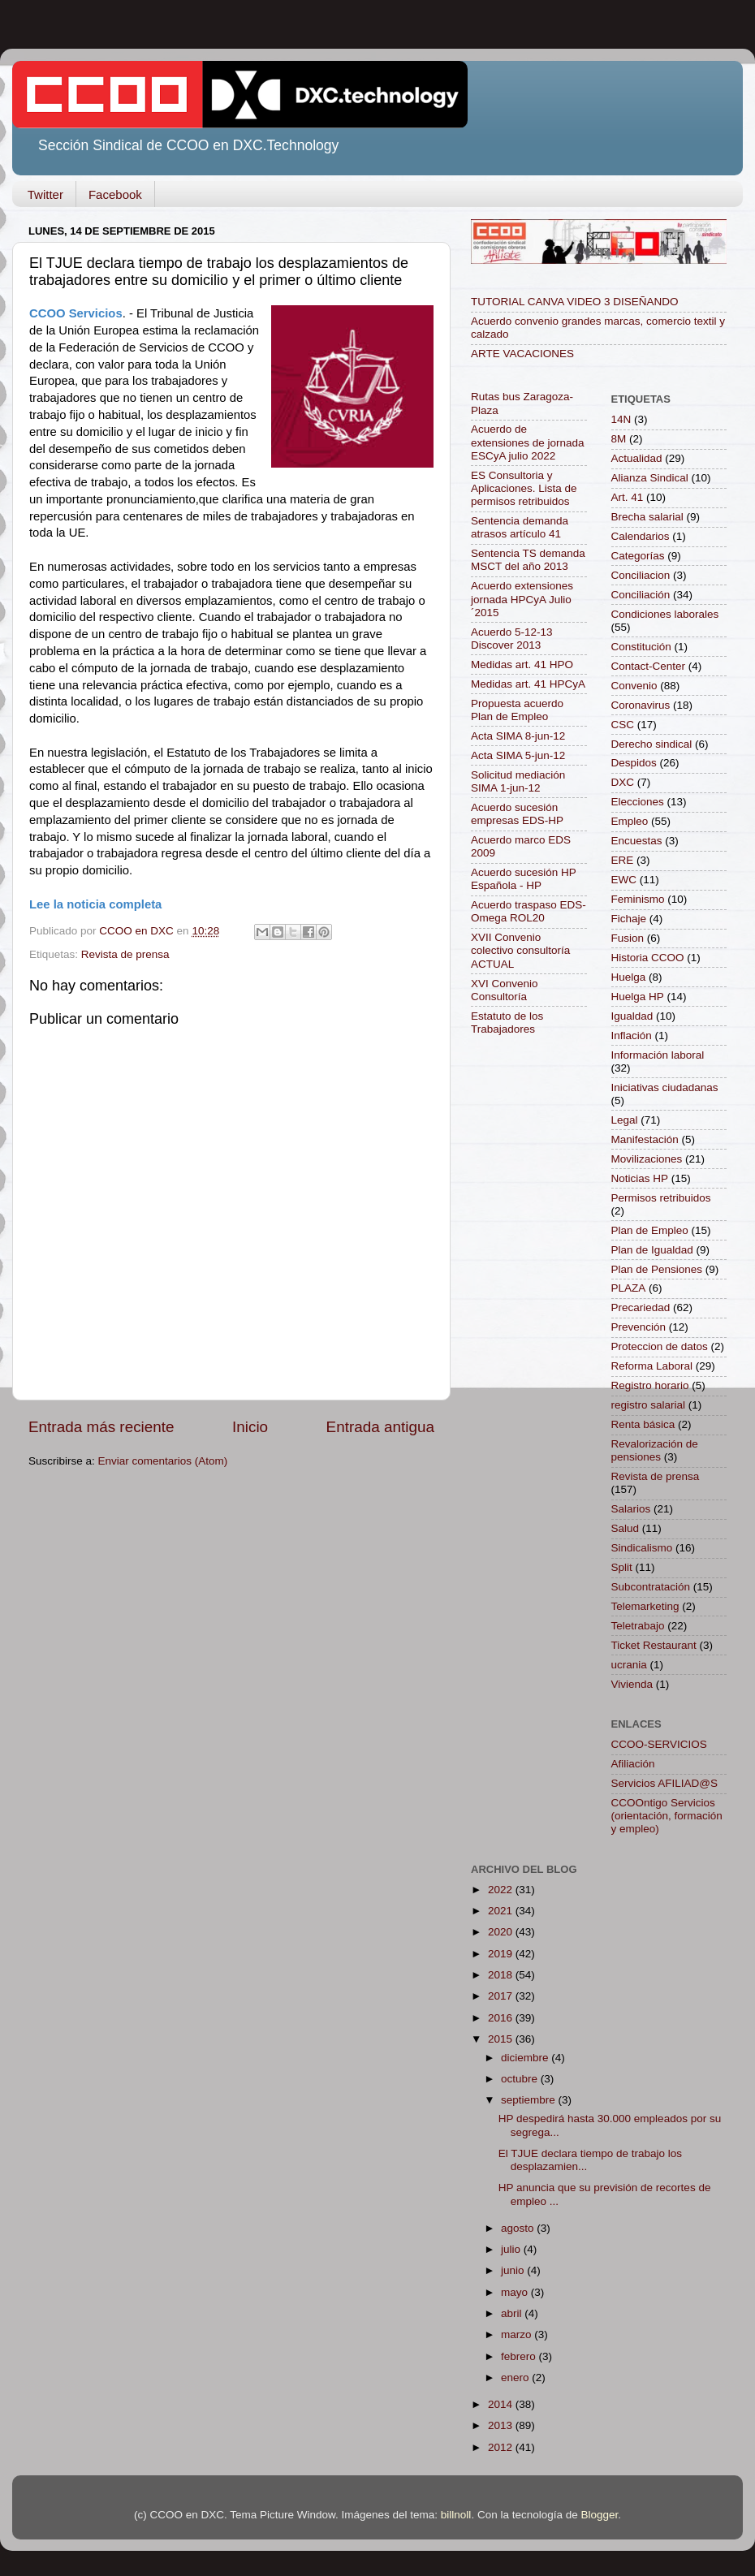 The height and width of the screenshot is (2576, 755). Describe the element at coordinates (518, 736) in the screenshot. I see `Acta SIMA 8-jun-12` at that location.